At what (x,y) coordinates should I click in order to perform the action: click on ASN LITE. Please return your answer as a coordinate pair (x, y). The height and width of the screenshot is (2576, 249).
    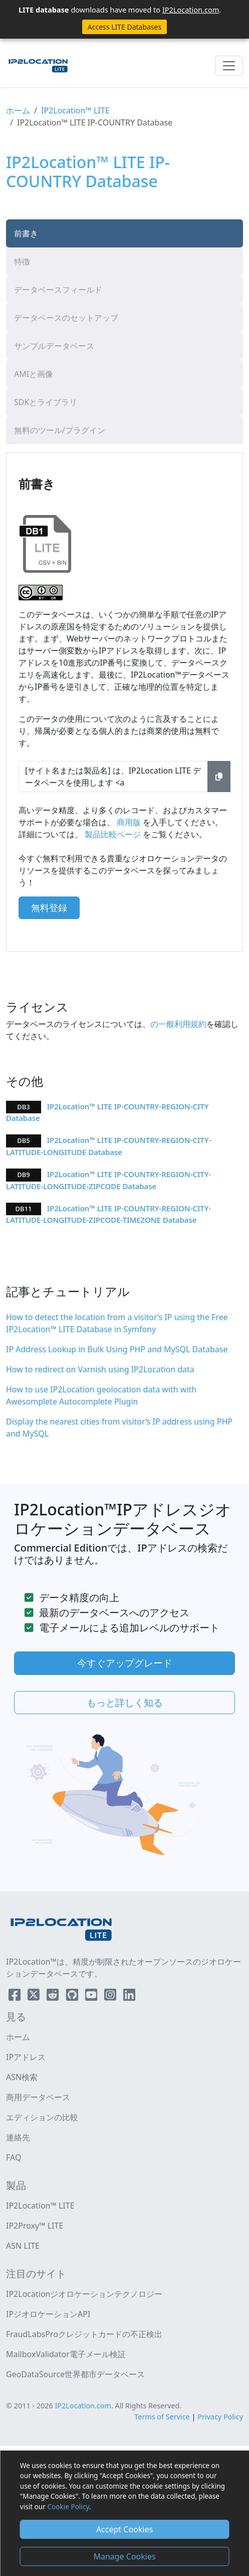
    Looking at the image, I should click on (23, 2245).